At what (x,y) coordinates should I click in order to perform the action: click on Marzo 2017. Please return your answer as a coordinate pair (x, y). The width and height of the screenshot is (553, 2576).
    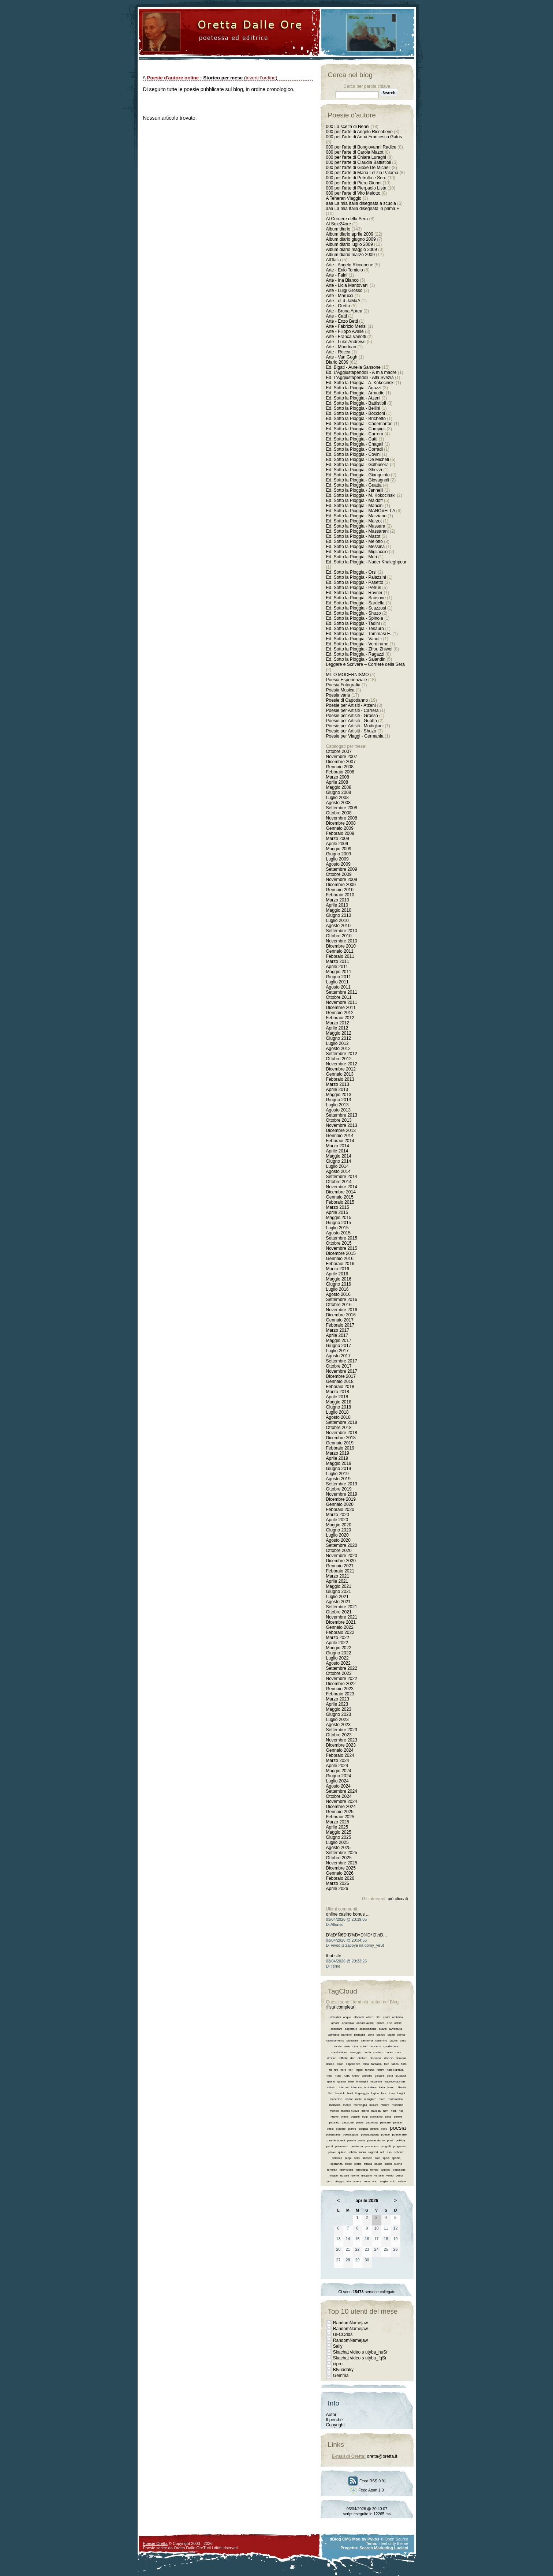
    Looking at the image, I should click on (337, 1330).